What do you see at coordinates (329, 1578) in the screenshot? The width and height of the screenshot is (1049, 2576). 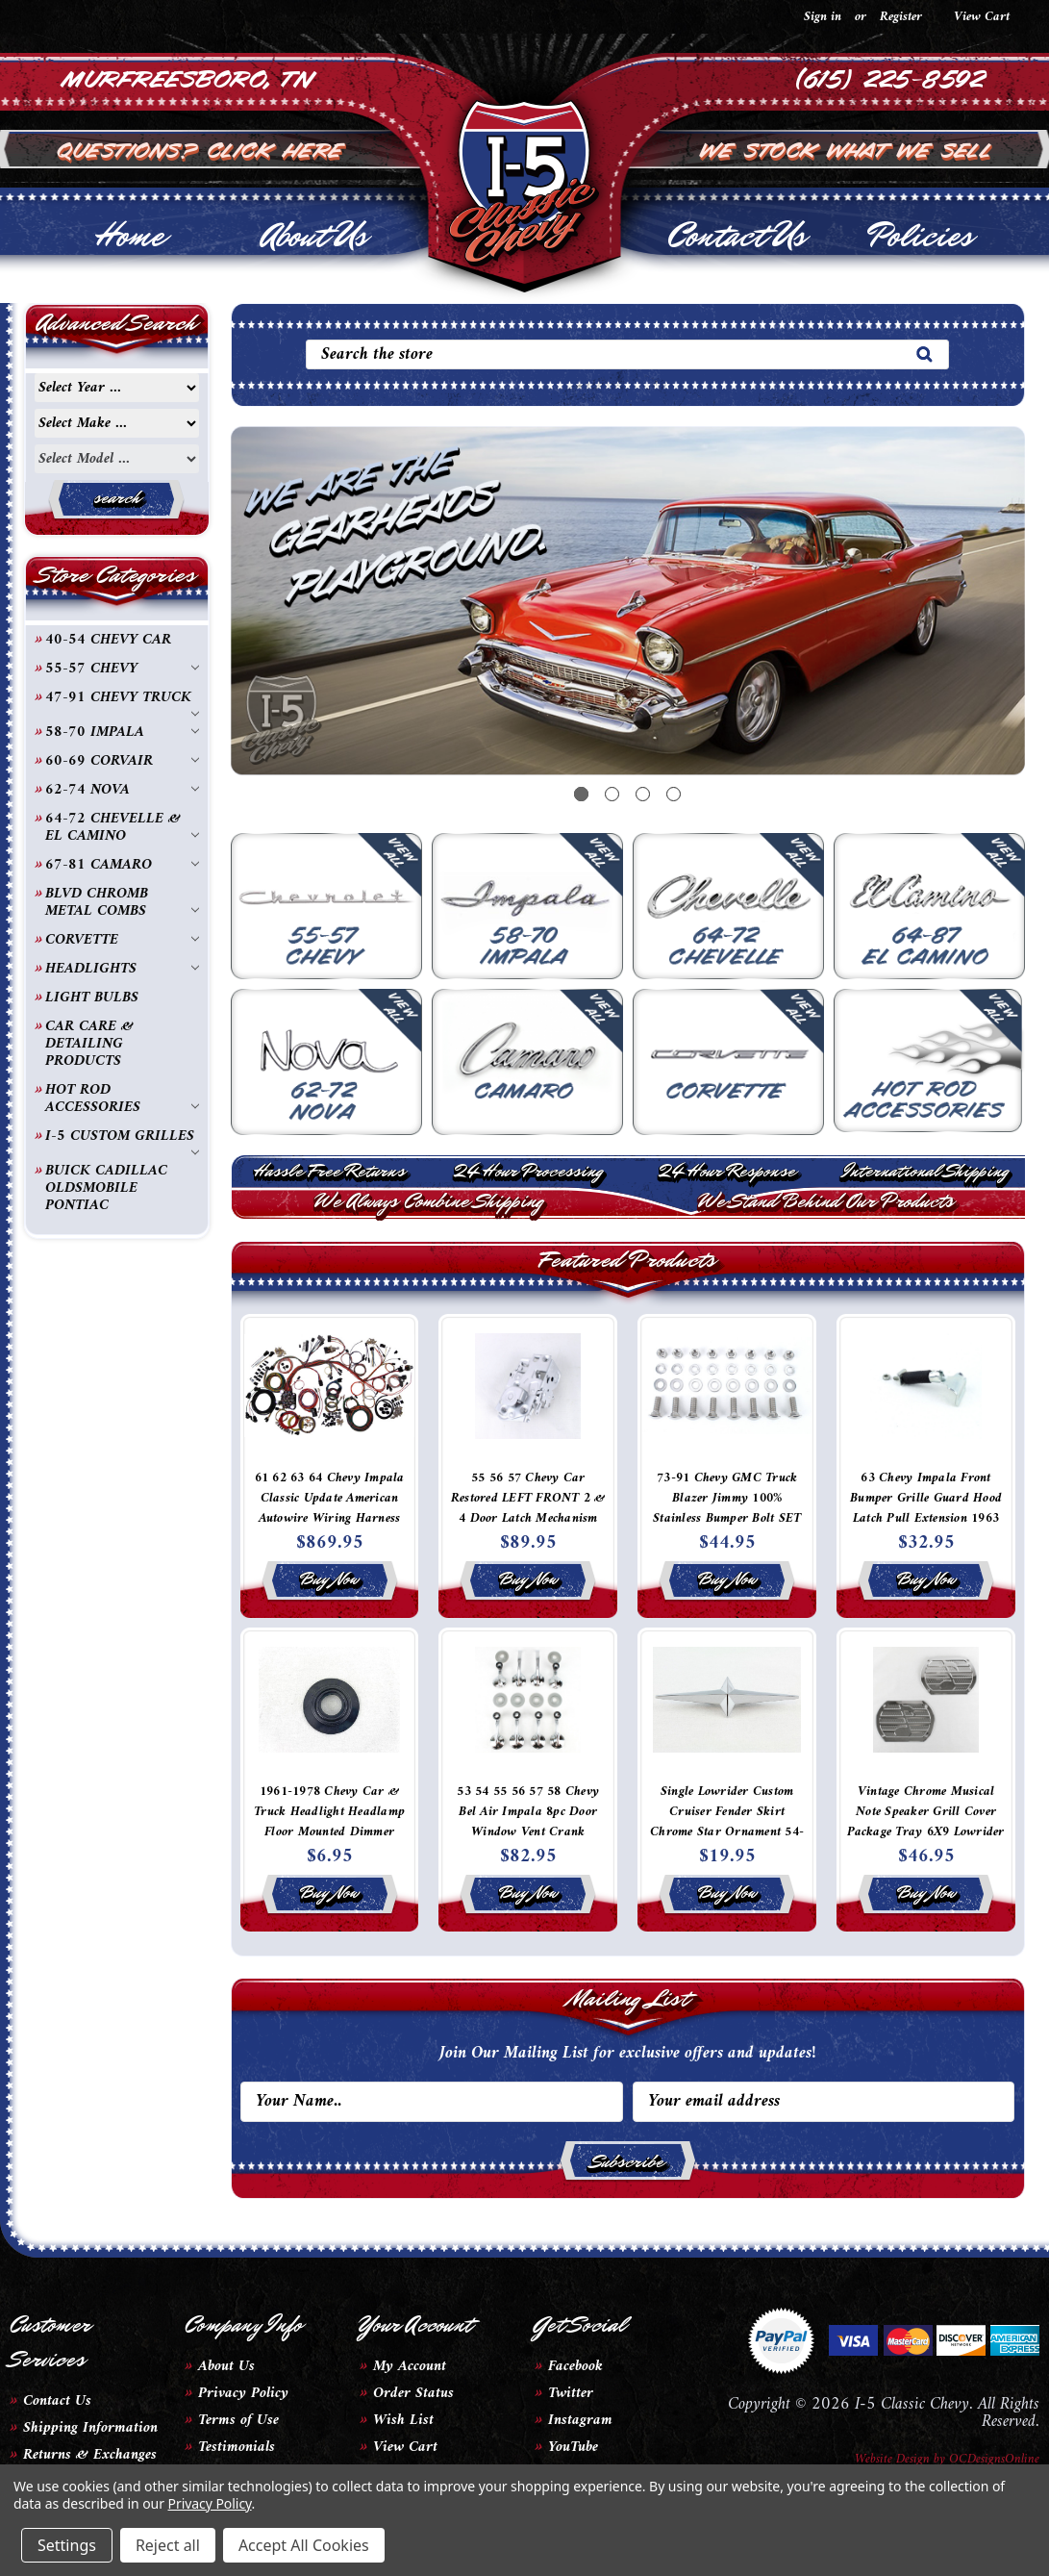 I see `Buy Now` at bounding box center [329, 1578].